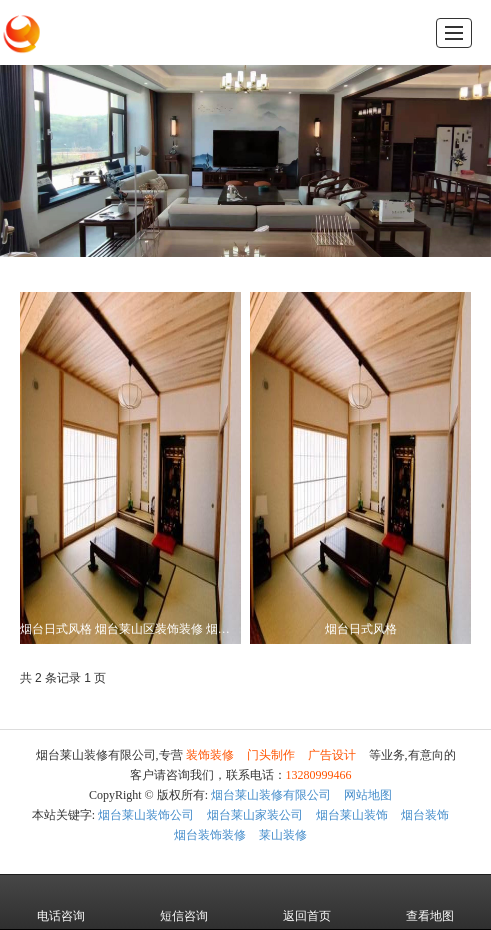  Describe the element at coordinates (425, 815) in the screenshot. I see `烟台装饰` at that location.